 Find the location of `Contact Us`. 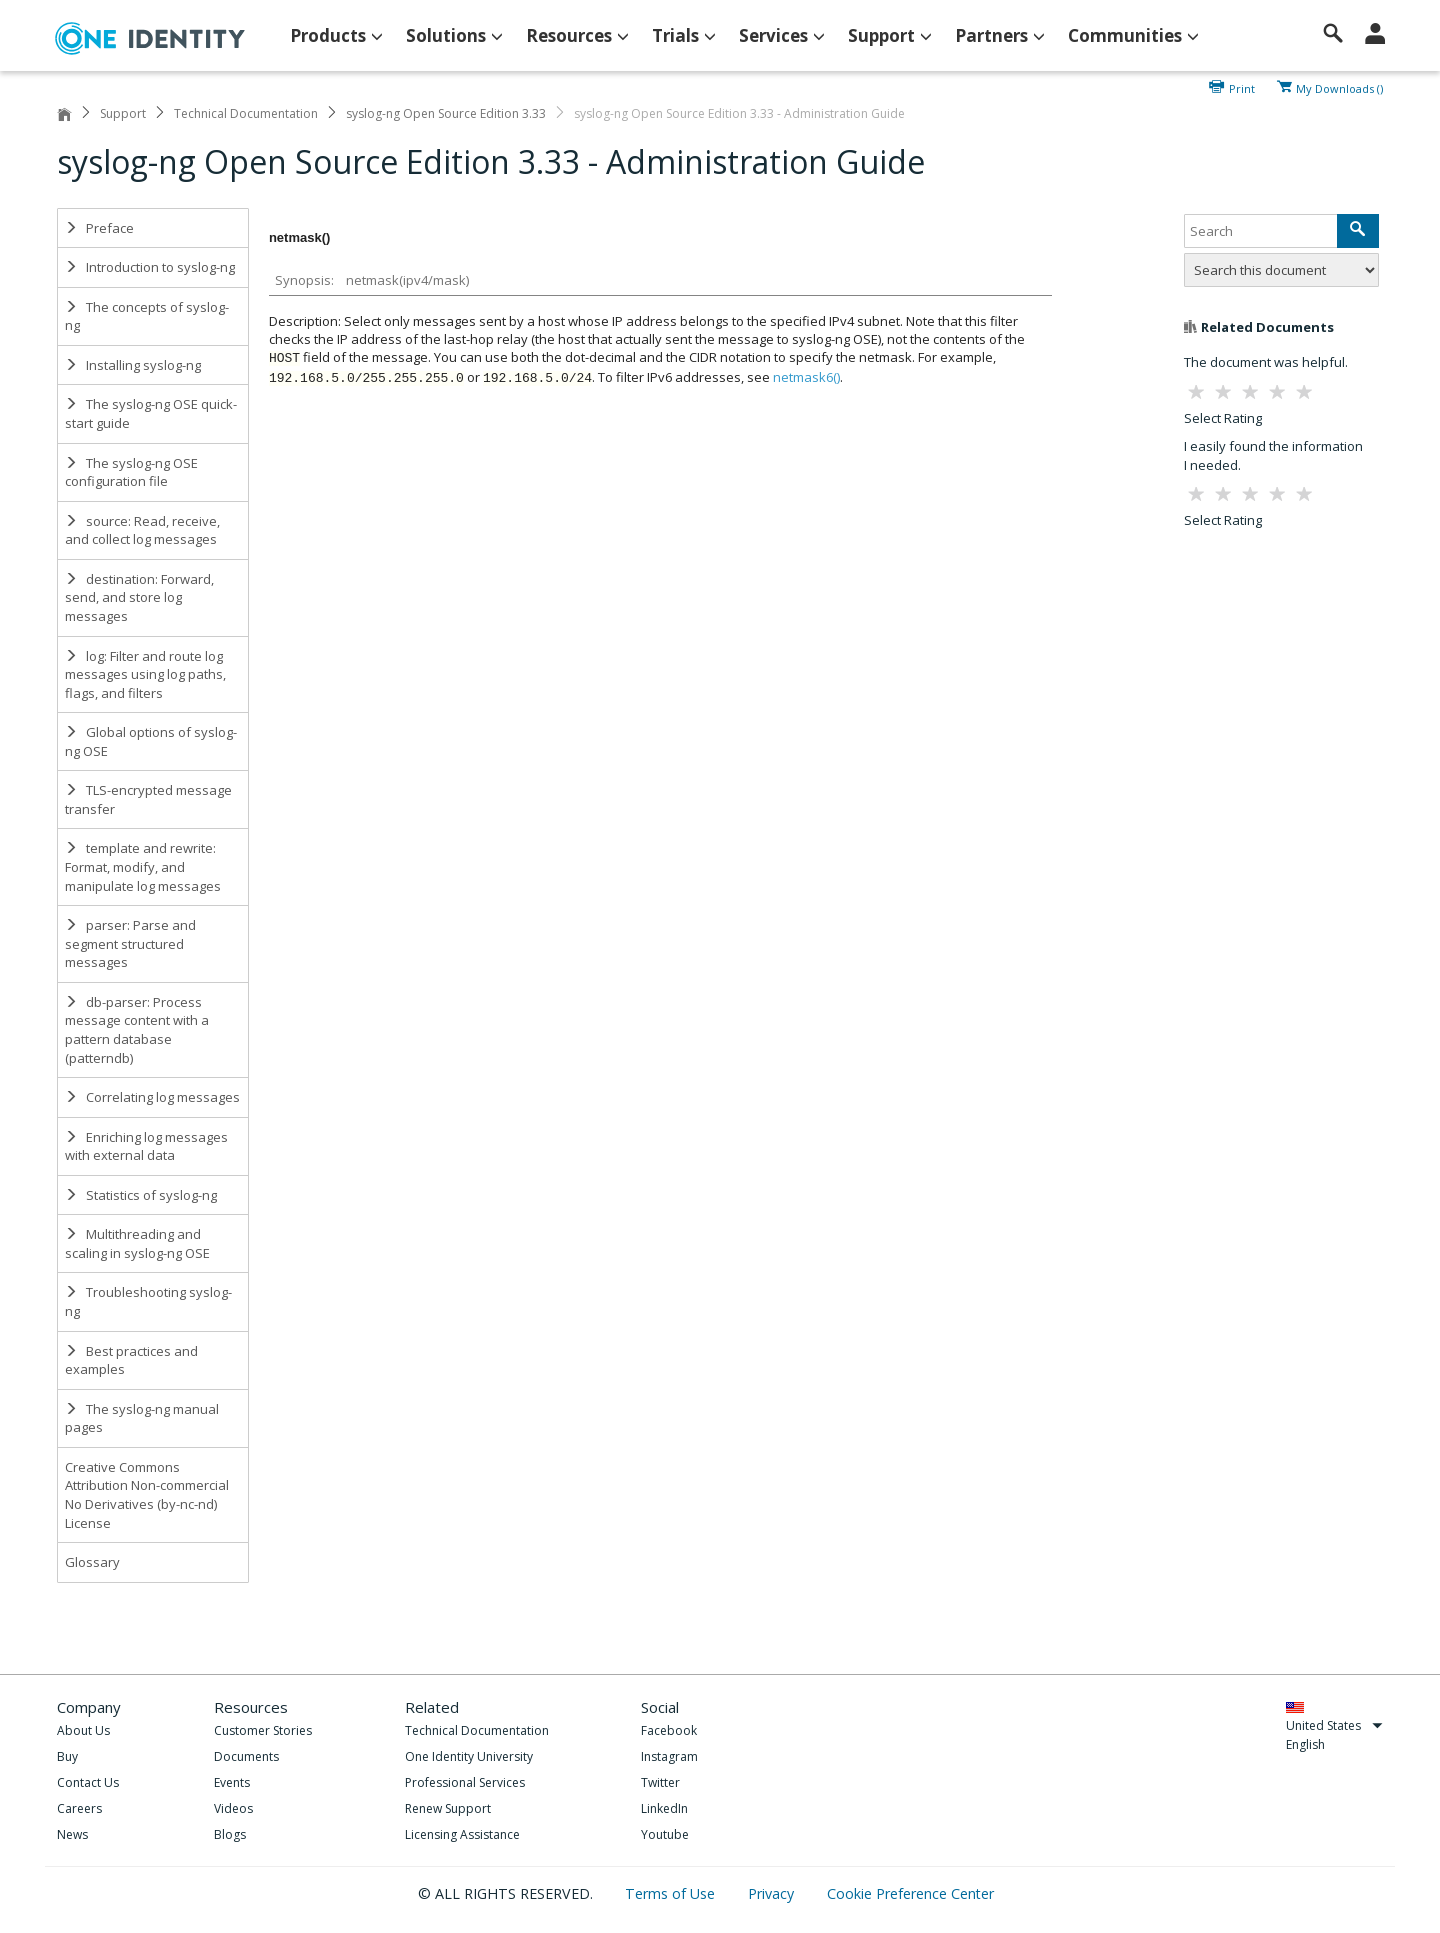

Contact Us is located at coordinates (88, 1782).